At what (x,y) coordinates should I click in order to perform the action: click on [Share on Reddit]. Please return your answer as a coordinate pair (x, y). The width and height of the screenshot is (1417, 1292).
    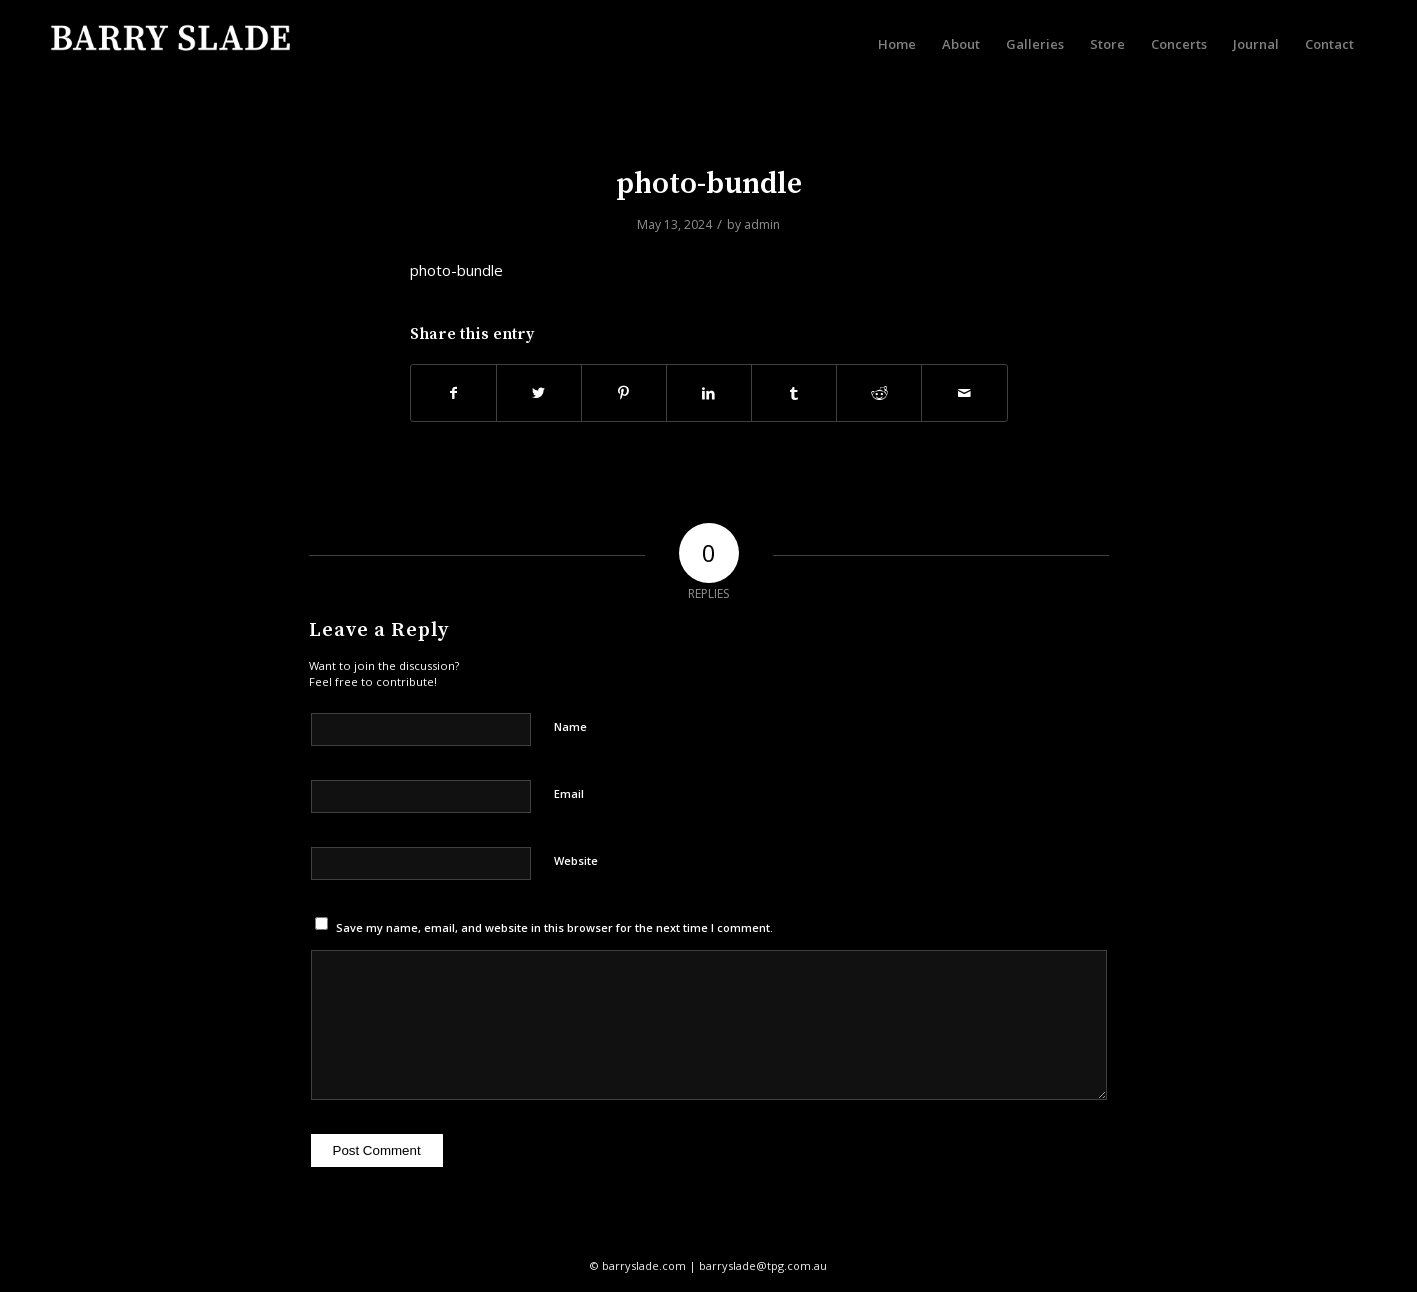
    Looking at the image, I should click on (879, 393).